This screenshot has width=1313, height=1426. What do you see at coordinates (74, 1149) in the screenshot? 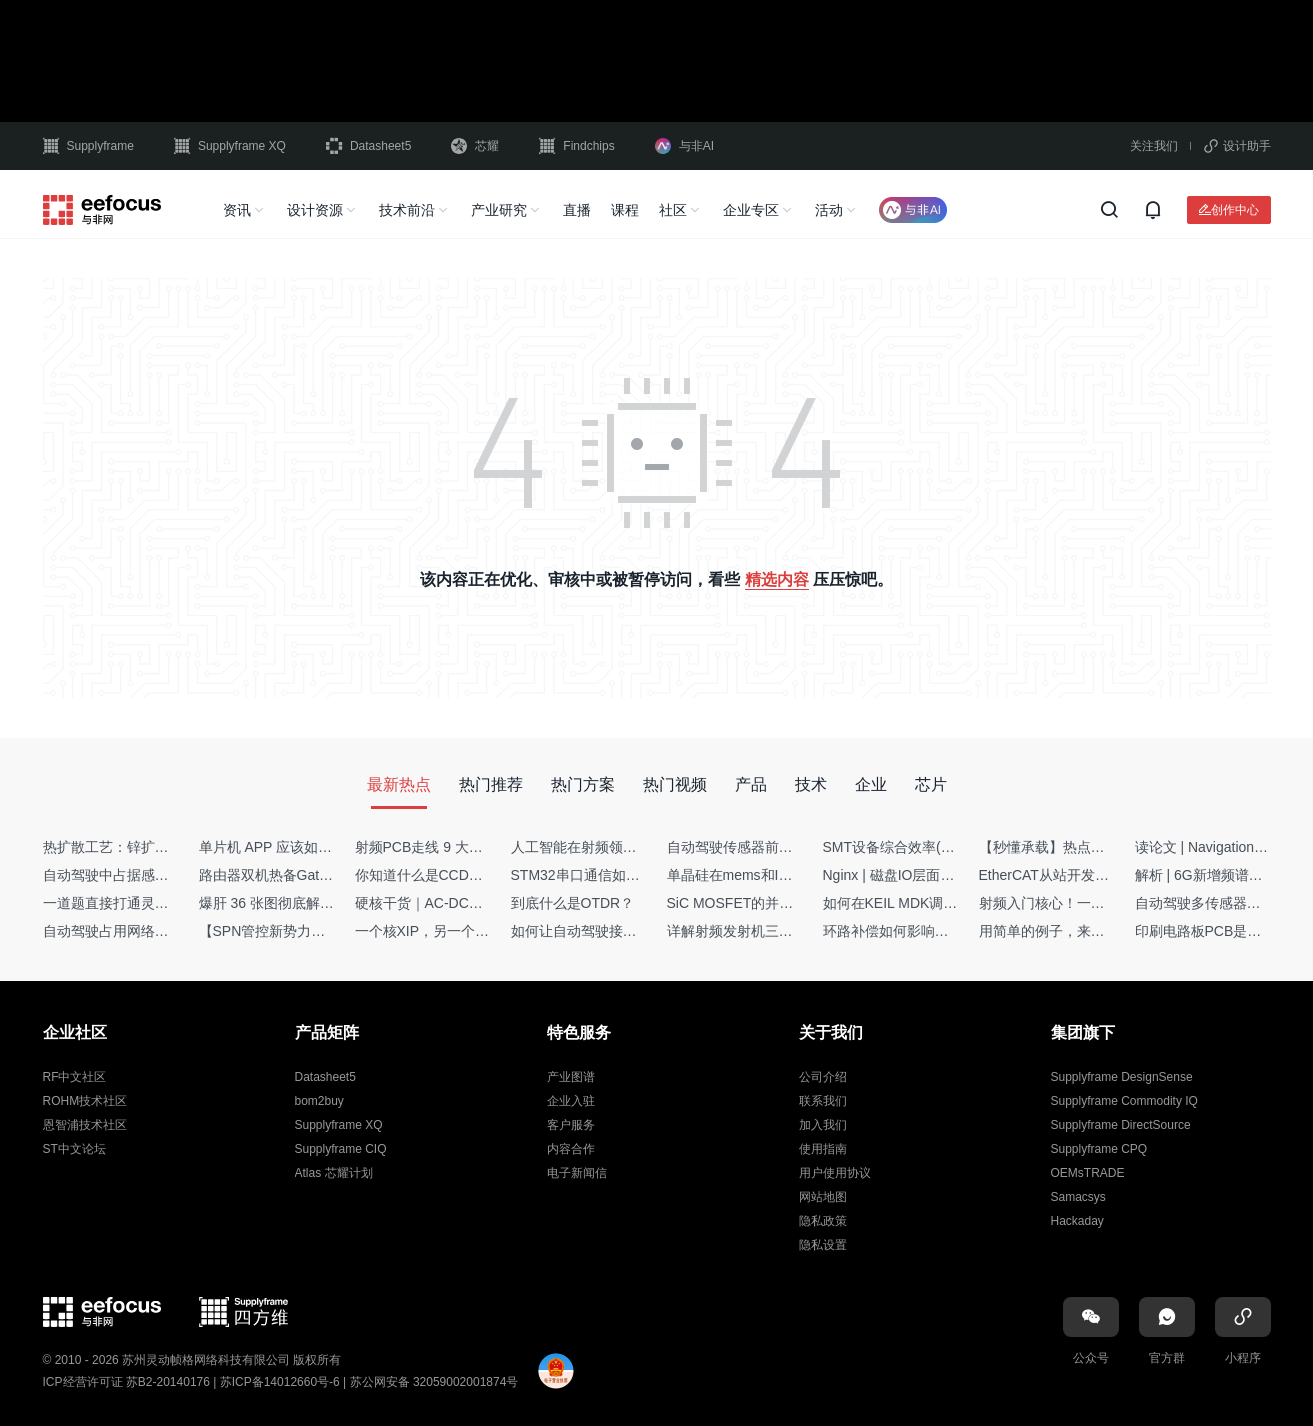
I see `ST中文论坛` at bounding box center [74, 1149].